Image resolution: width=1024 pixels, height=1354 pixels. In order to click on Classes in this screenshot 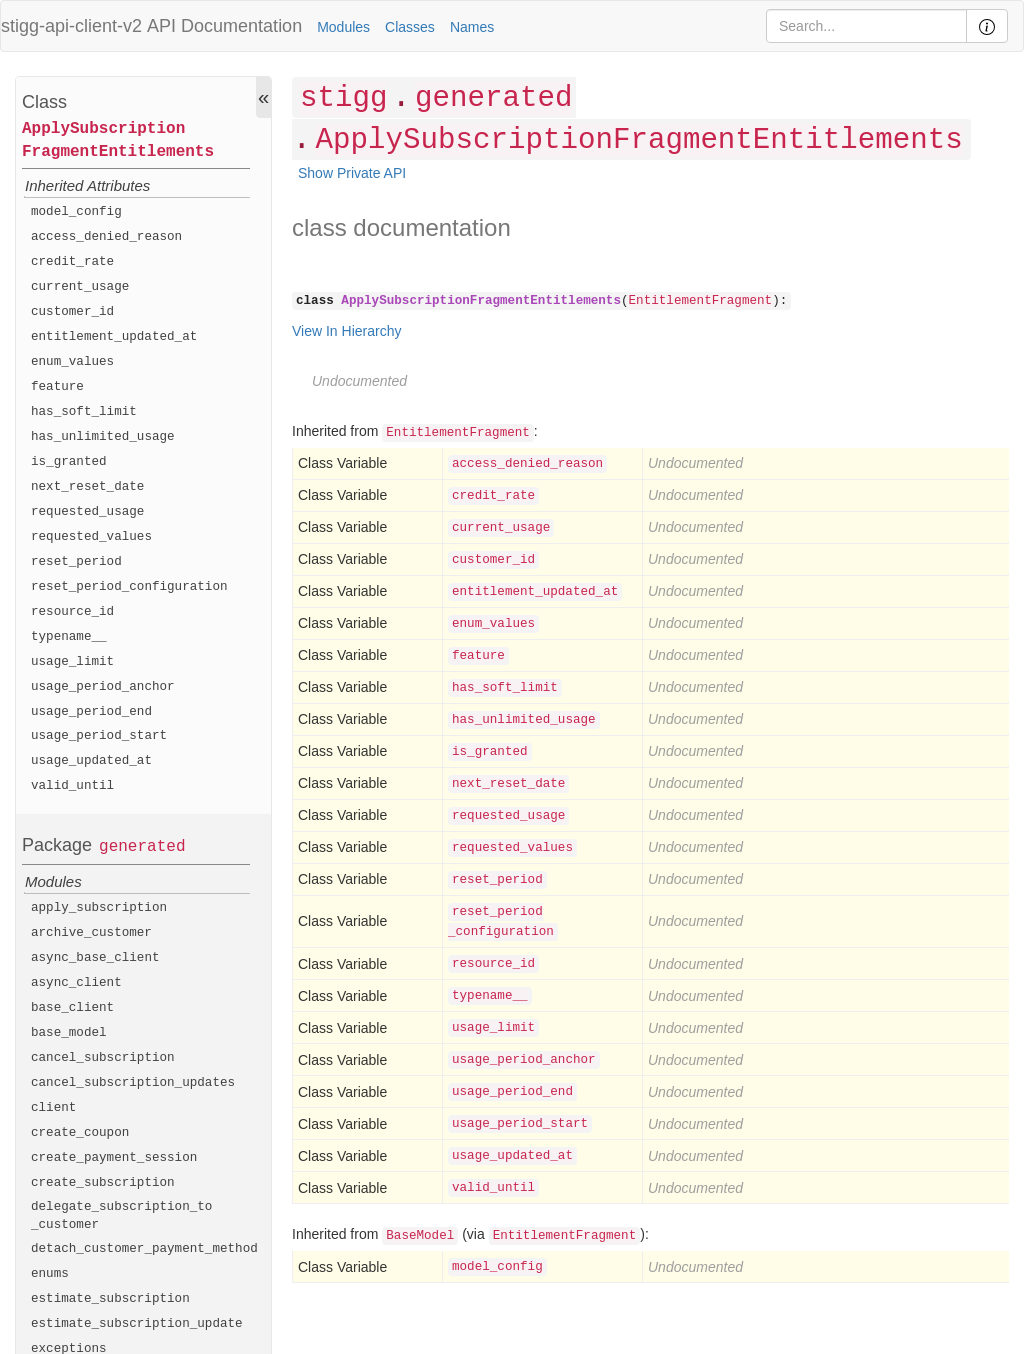, I will do `click(410, 27)`.